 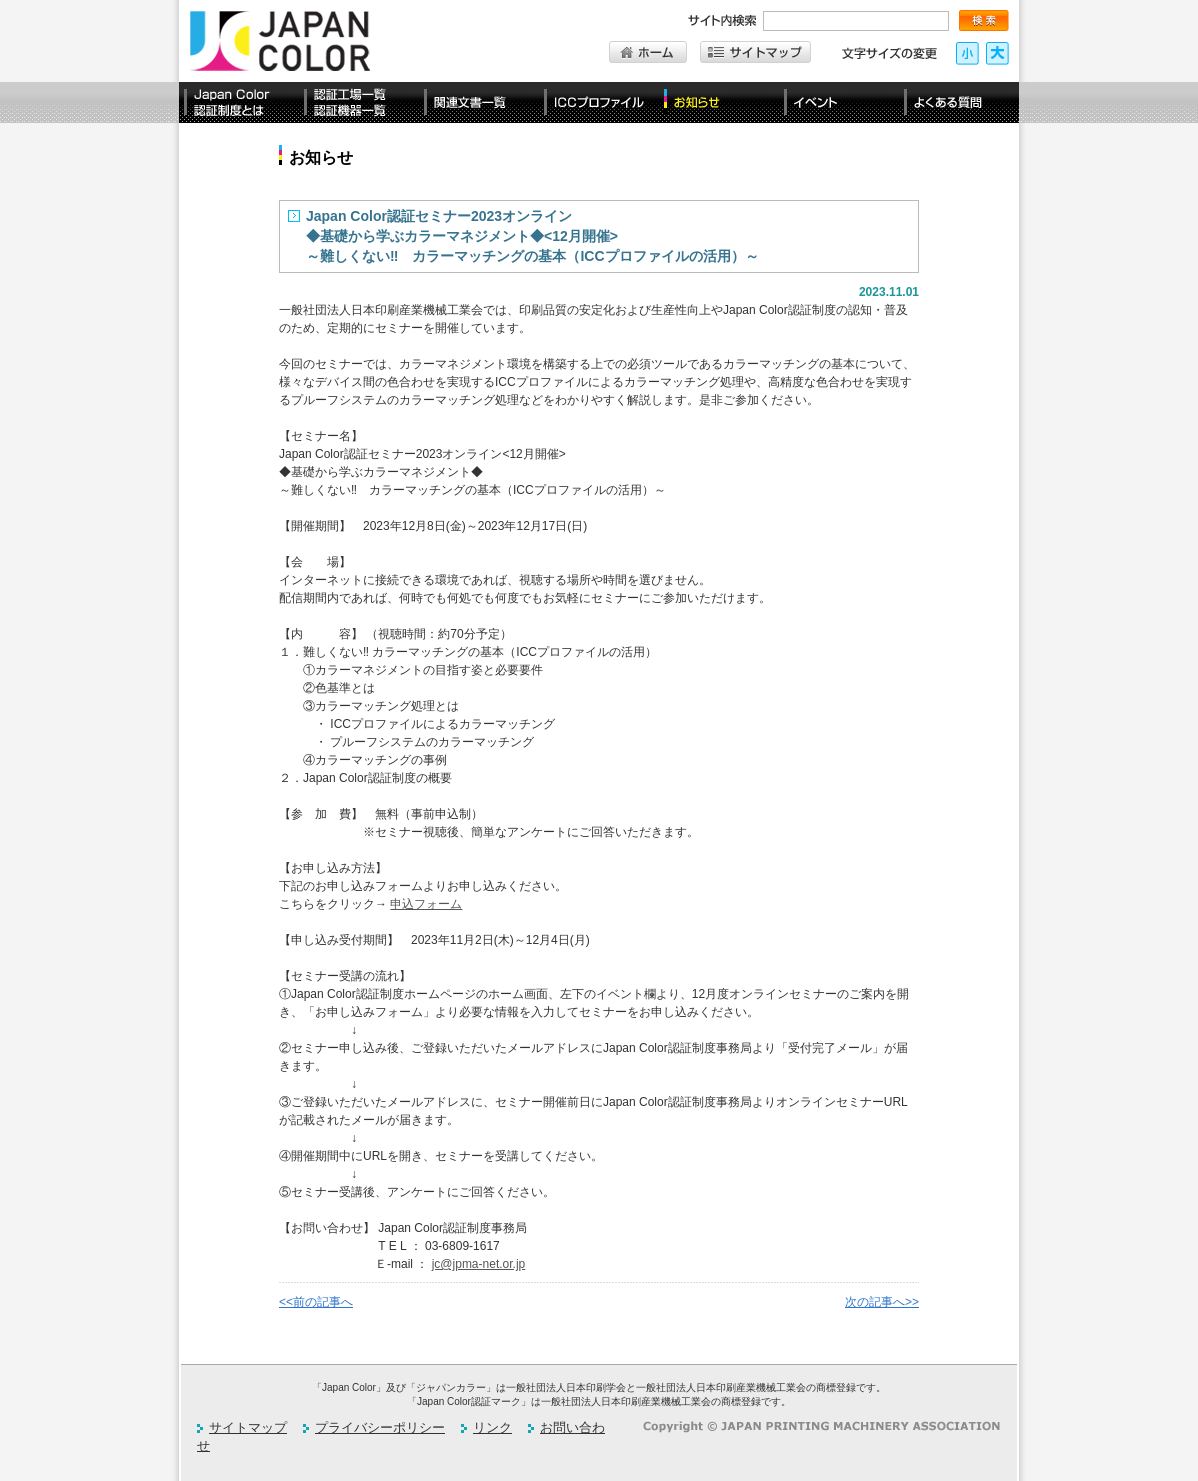 What do you see at coordinates (492, 1427) in the screenshot?
I see `リンク` at bounding box center [492, 1427].